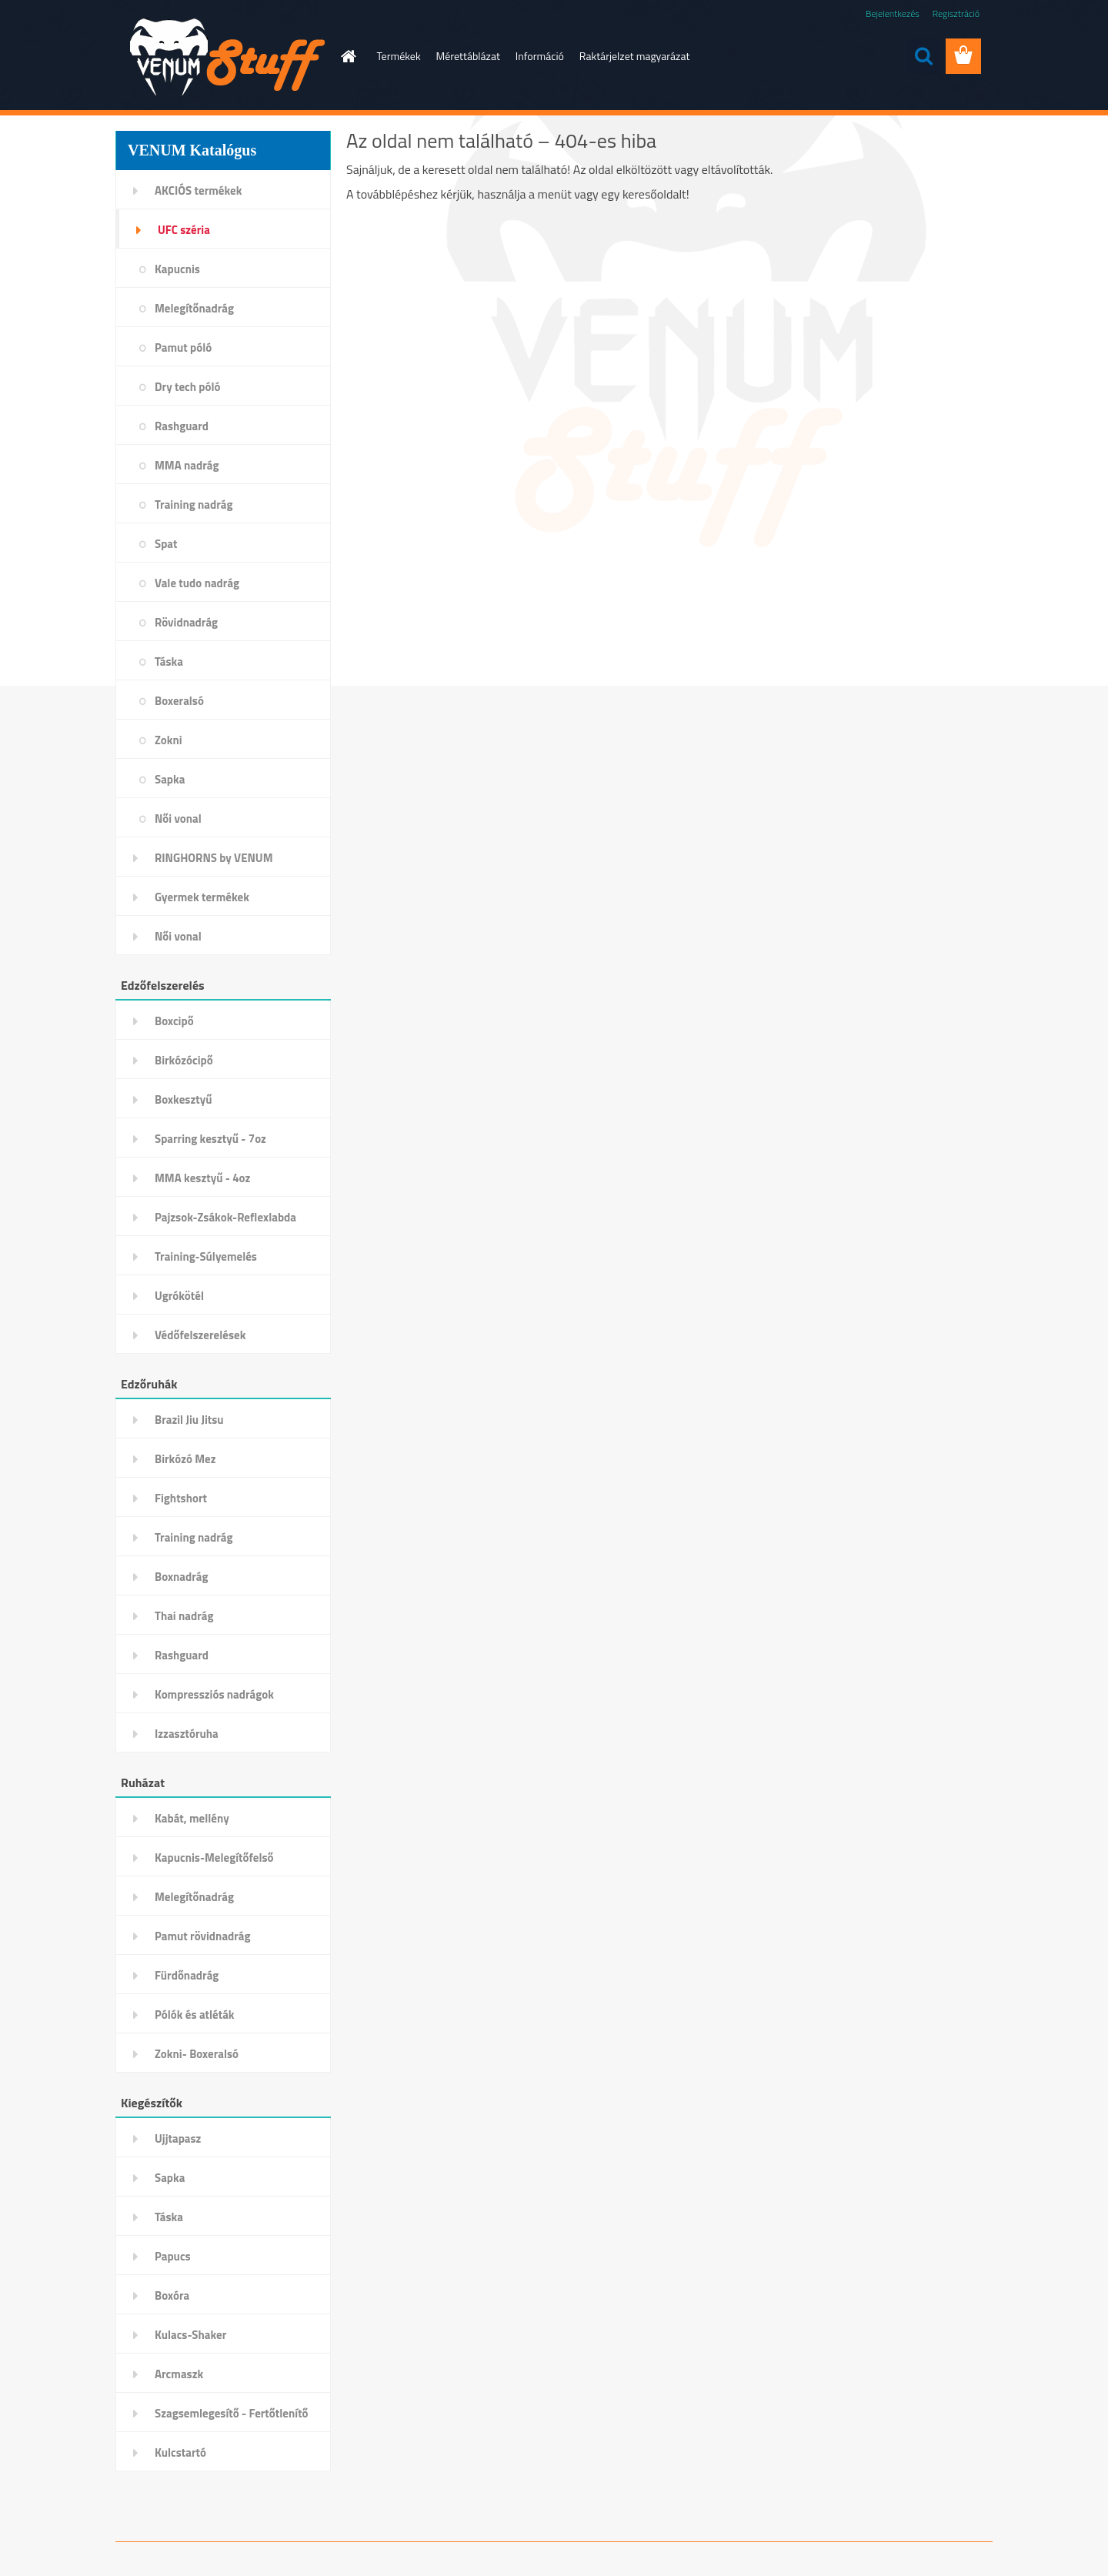  What do you see at coordinates (468, 56) in the screenshot?
I see `Mérettáblázat` at bounding box center [468, 56].